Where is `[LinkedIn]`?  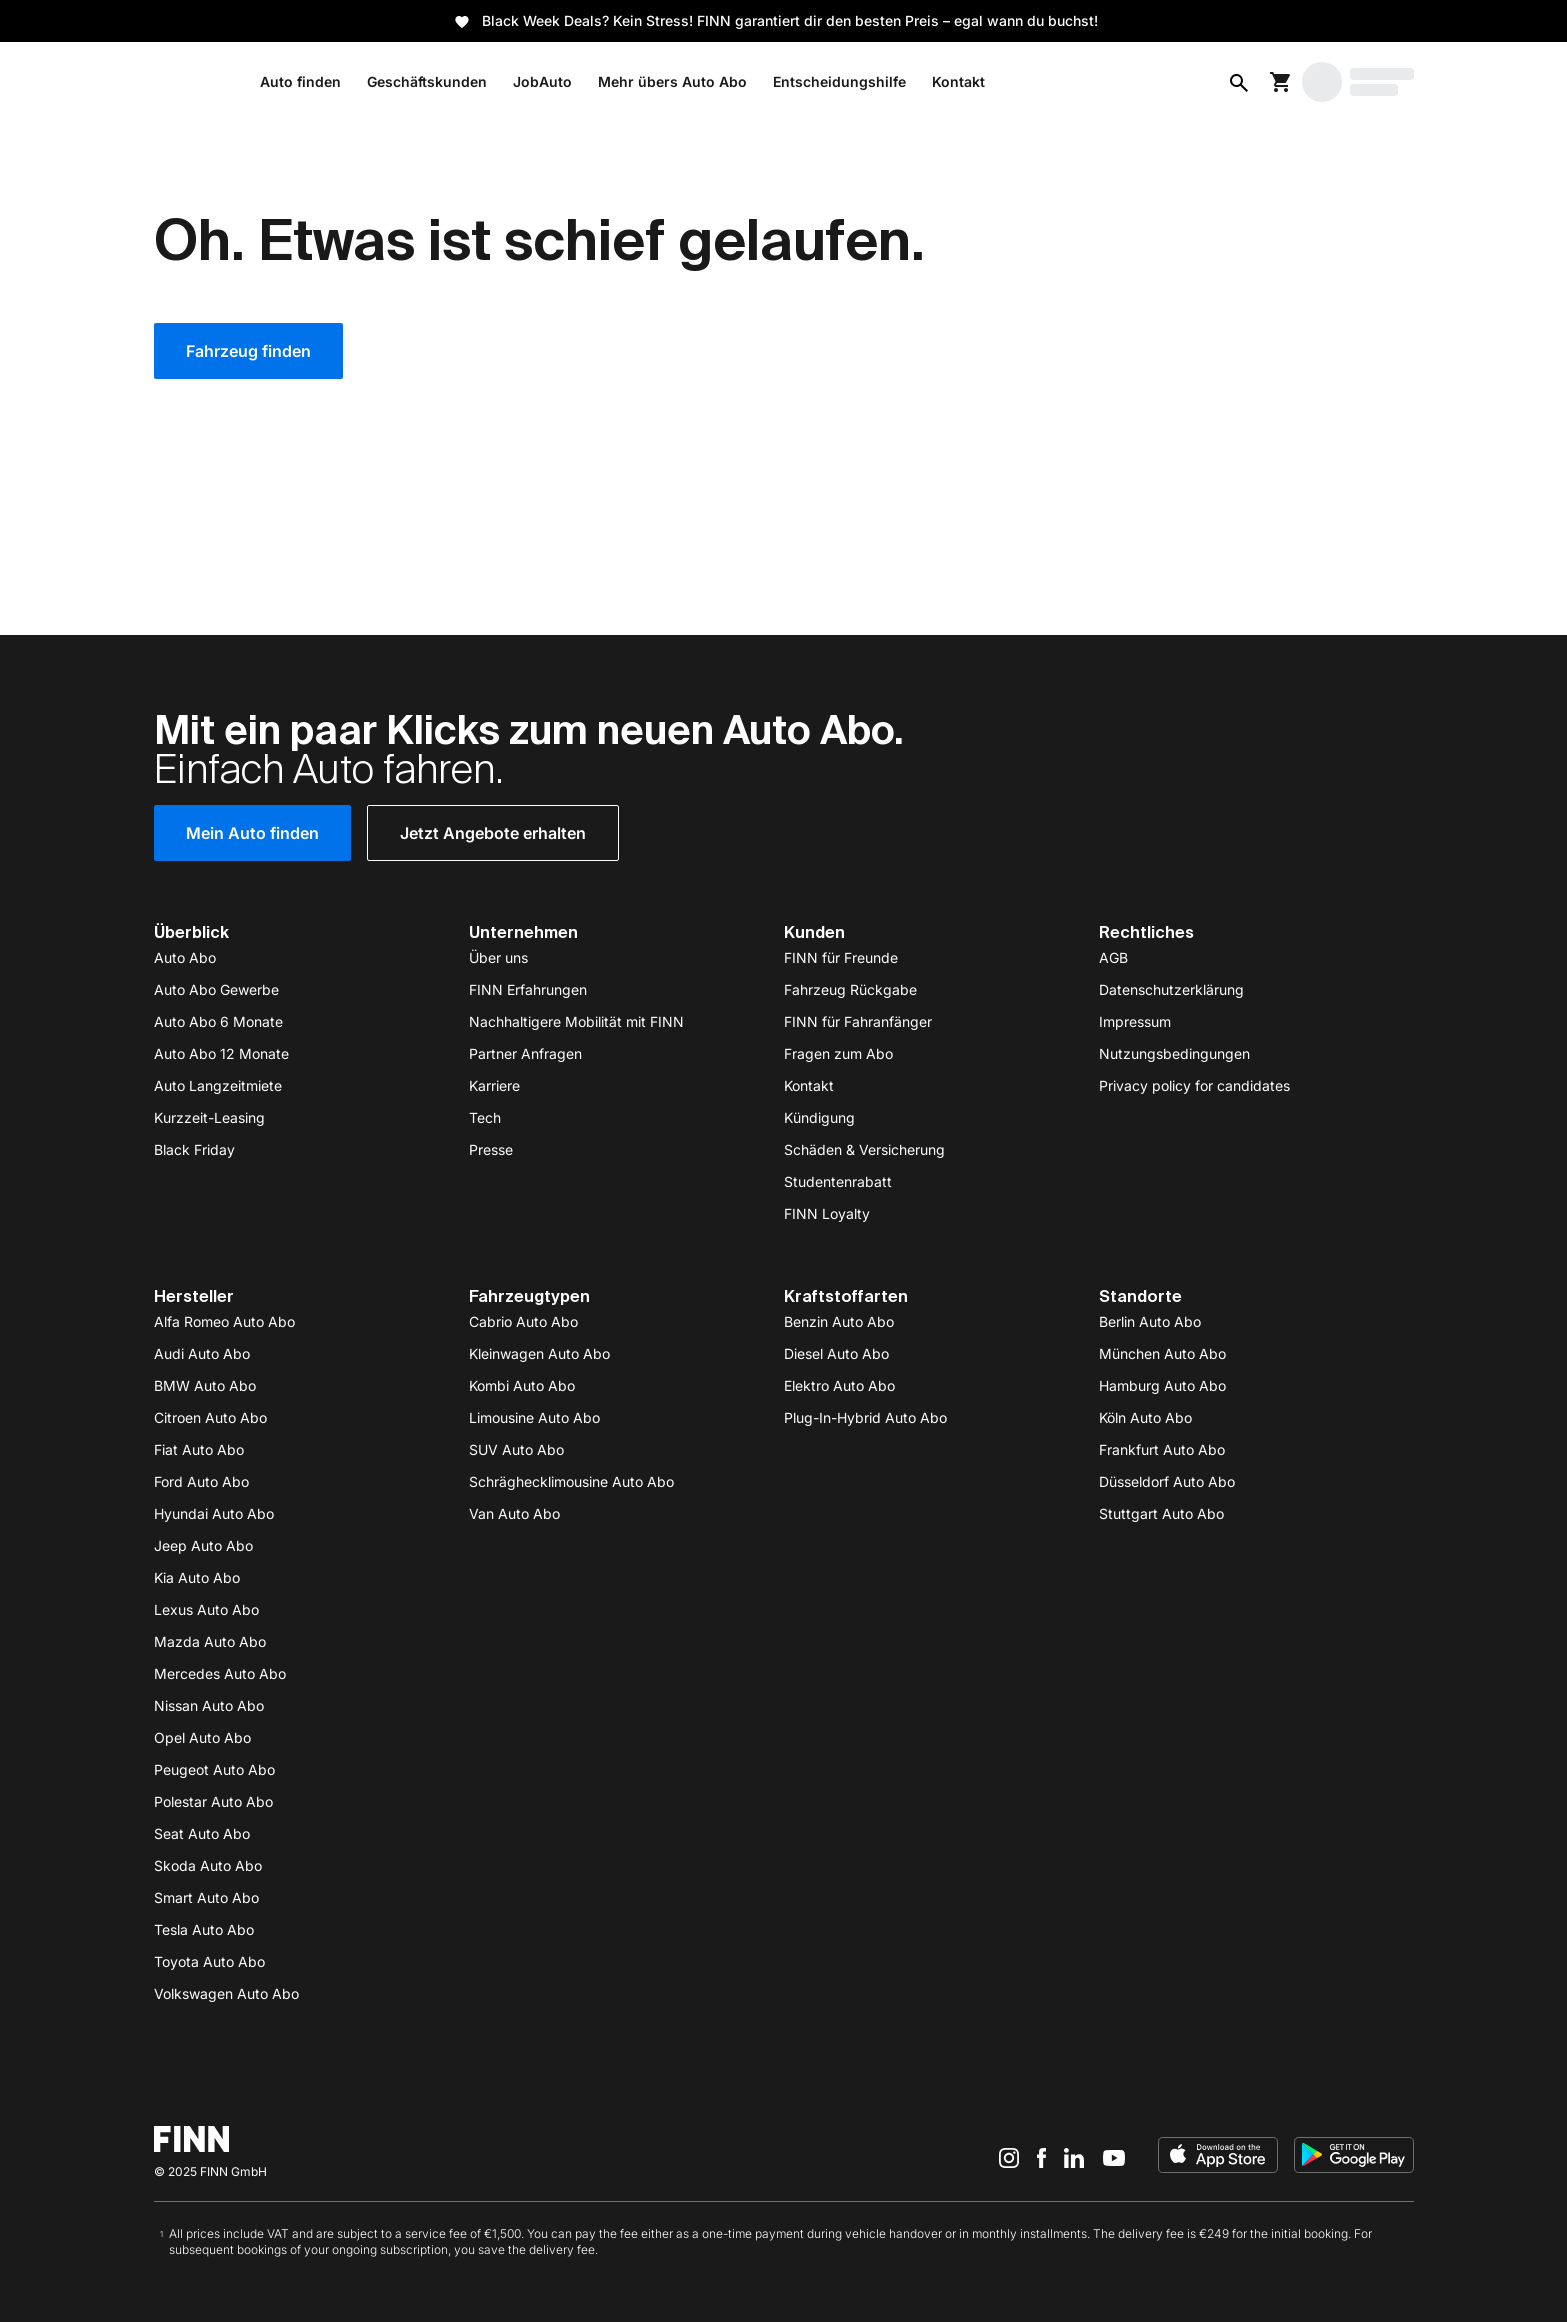
[LinkedIn] is located at coordinates (1074, 2157).